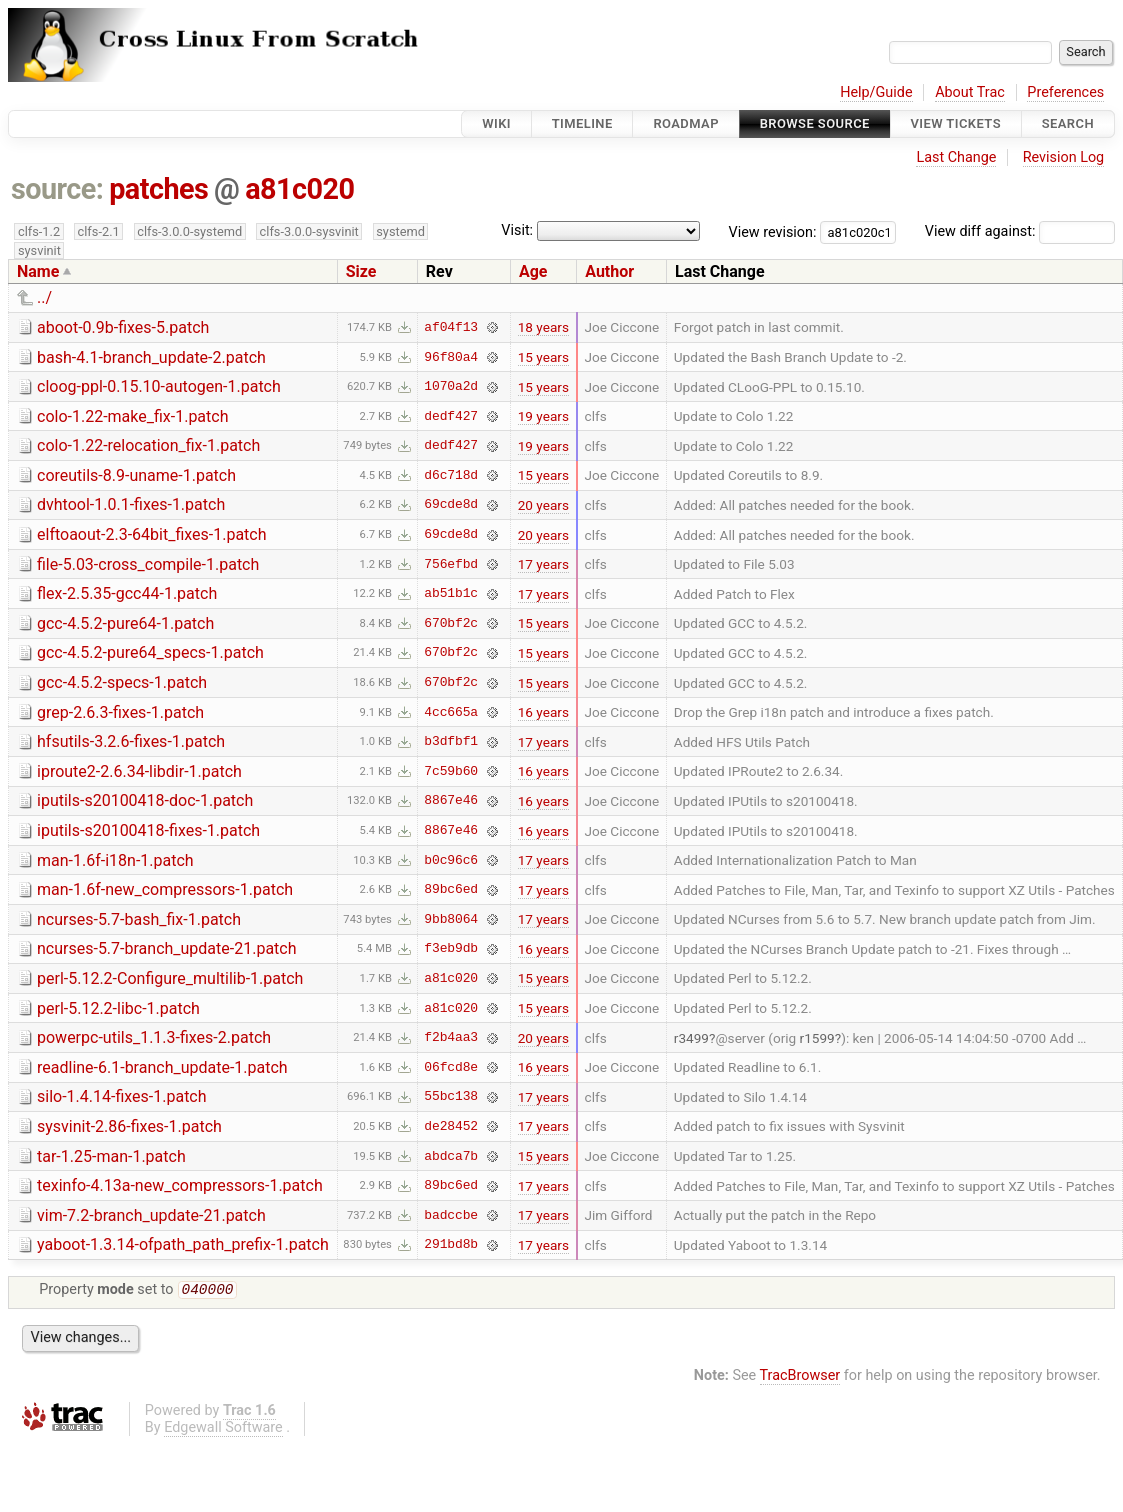 This screenshot has width=1123, height=1512. I want to click on texinfo-4.13a-new_compressors-1.patch, so click(180, 1185).